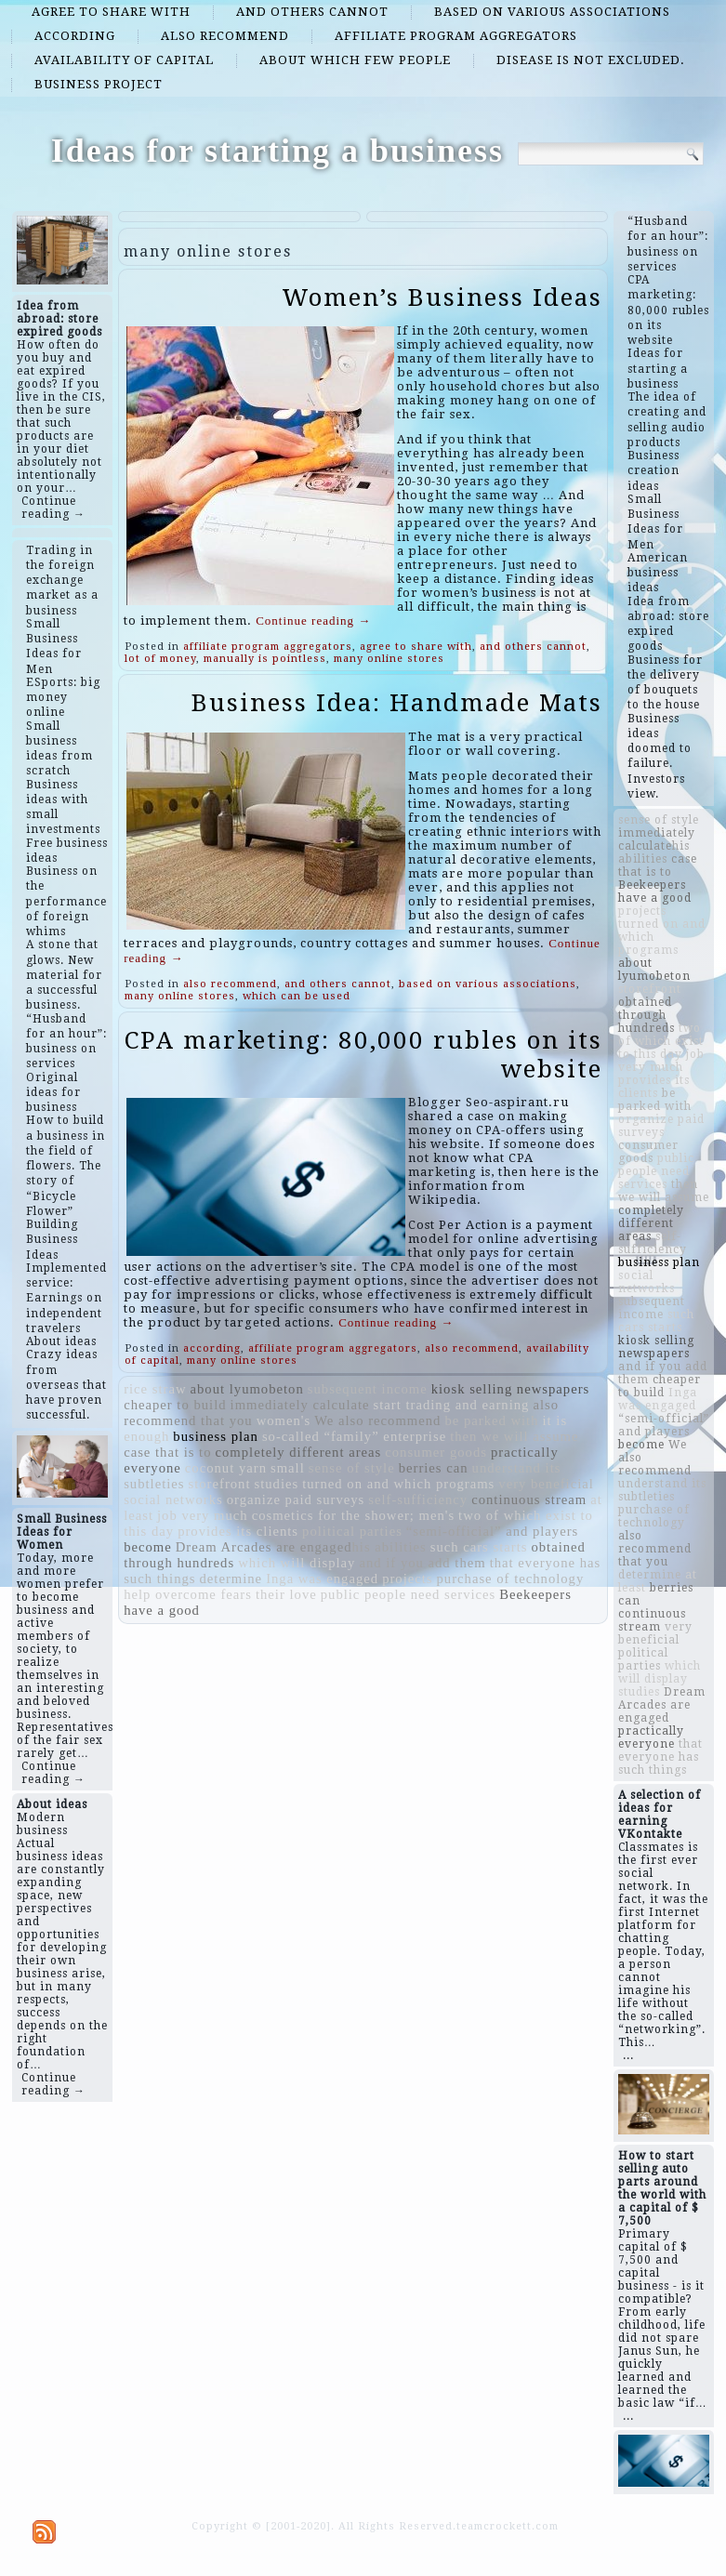 Image resolution: width=726 pixels, height=2576 pixels. I want to click on job very much, so click(202, 1515).